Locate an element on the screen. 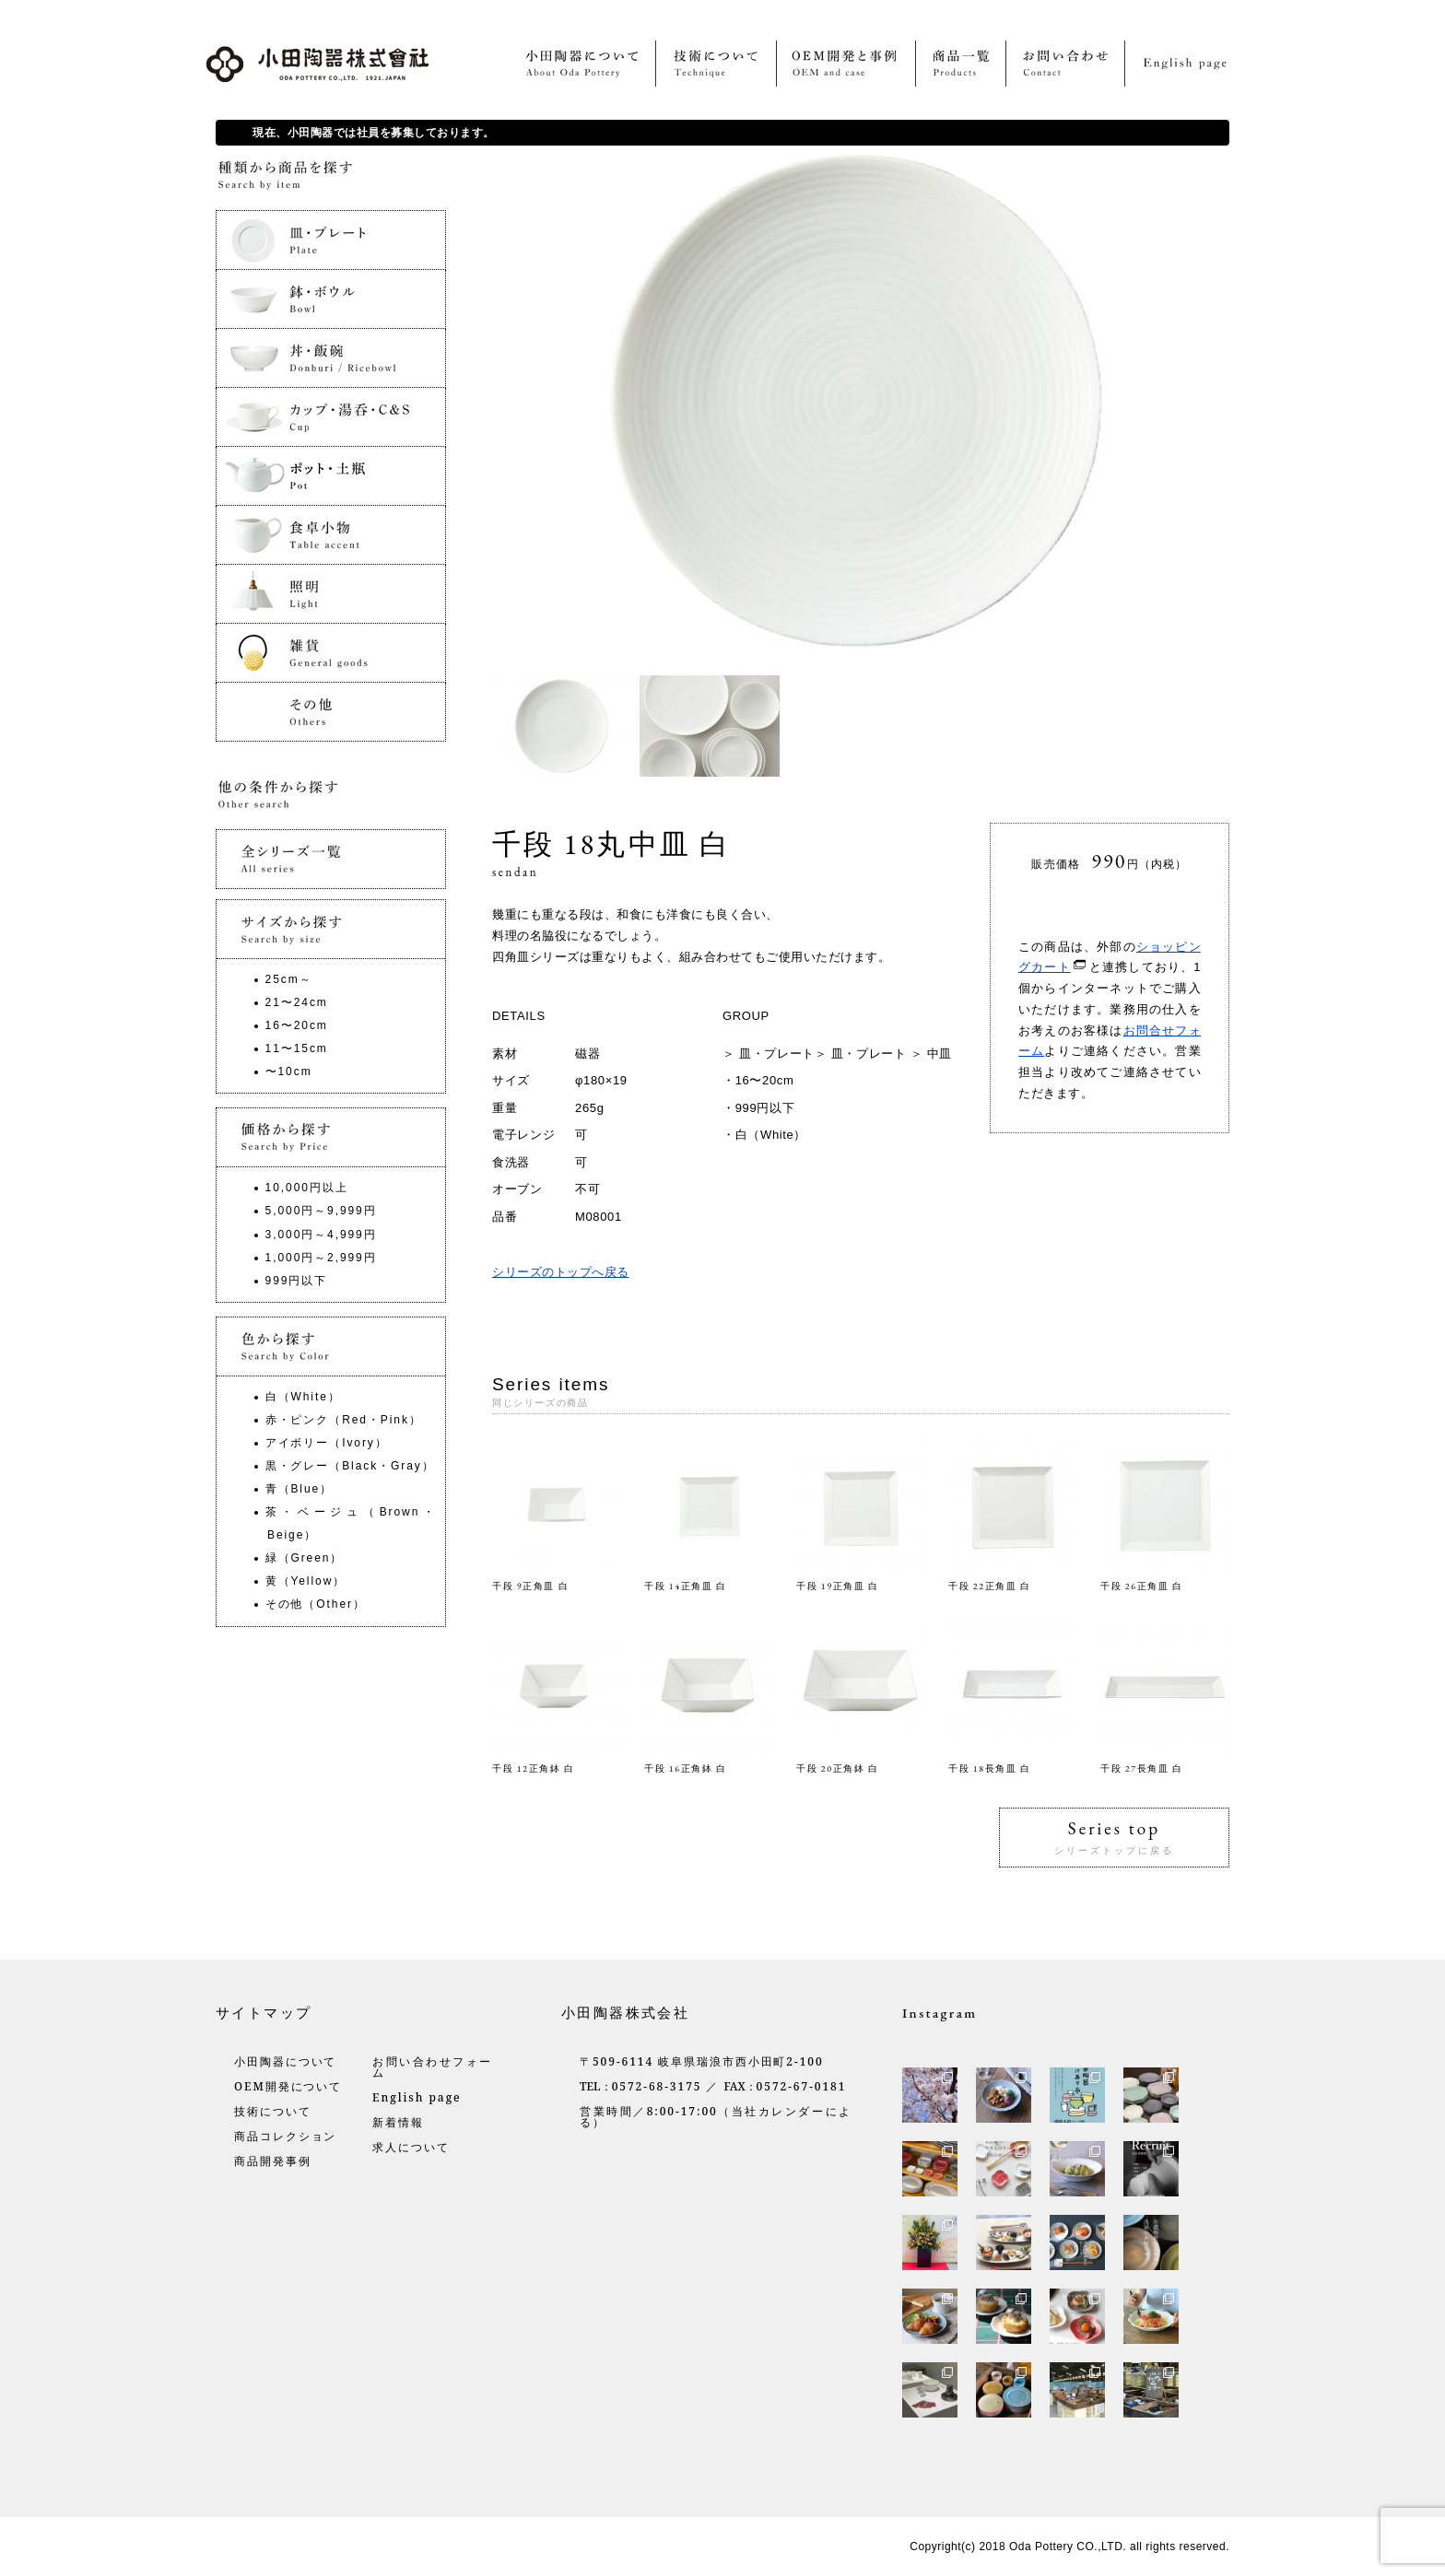  5,000円～9,999円 is located at coordinates (321, 1210).